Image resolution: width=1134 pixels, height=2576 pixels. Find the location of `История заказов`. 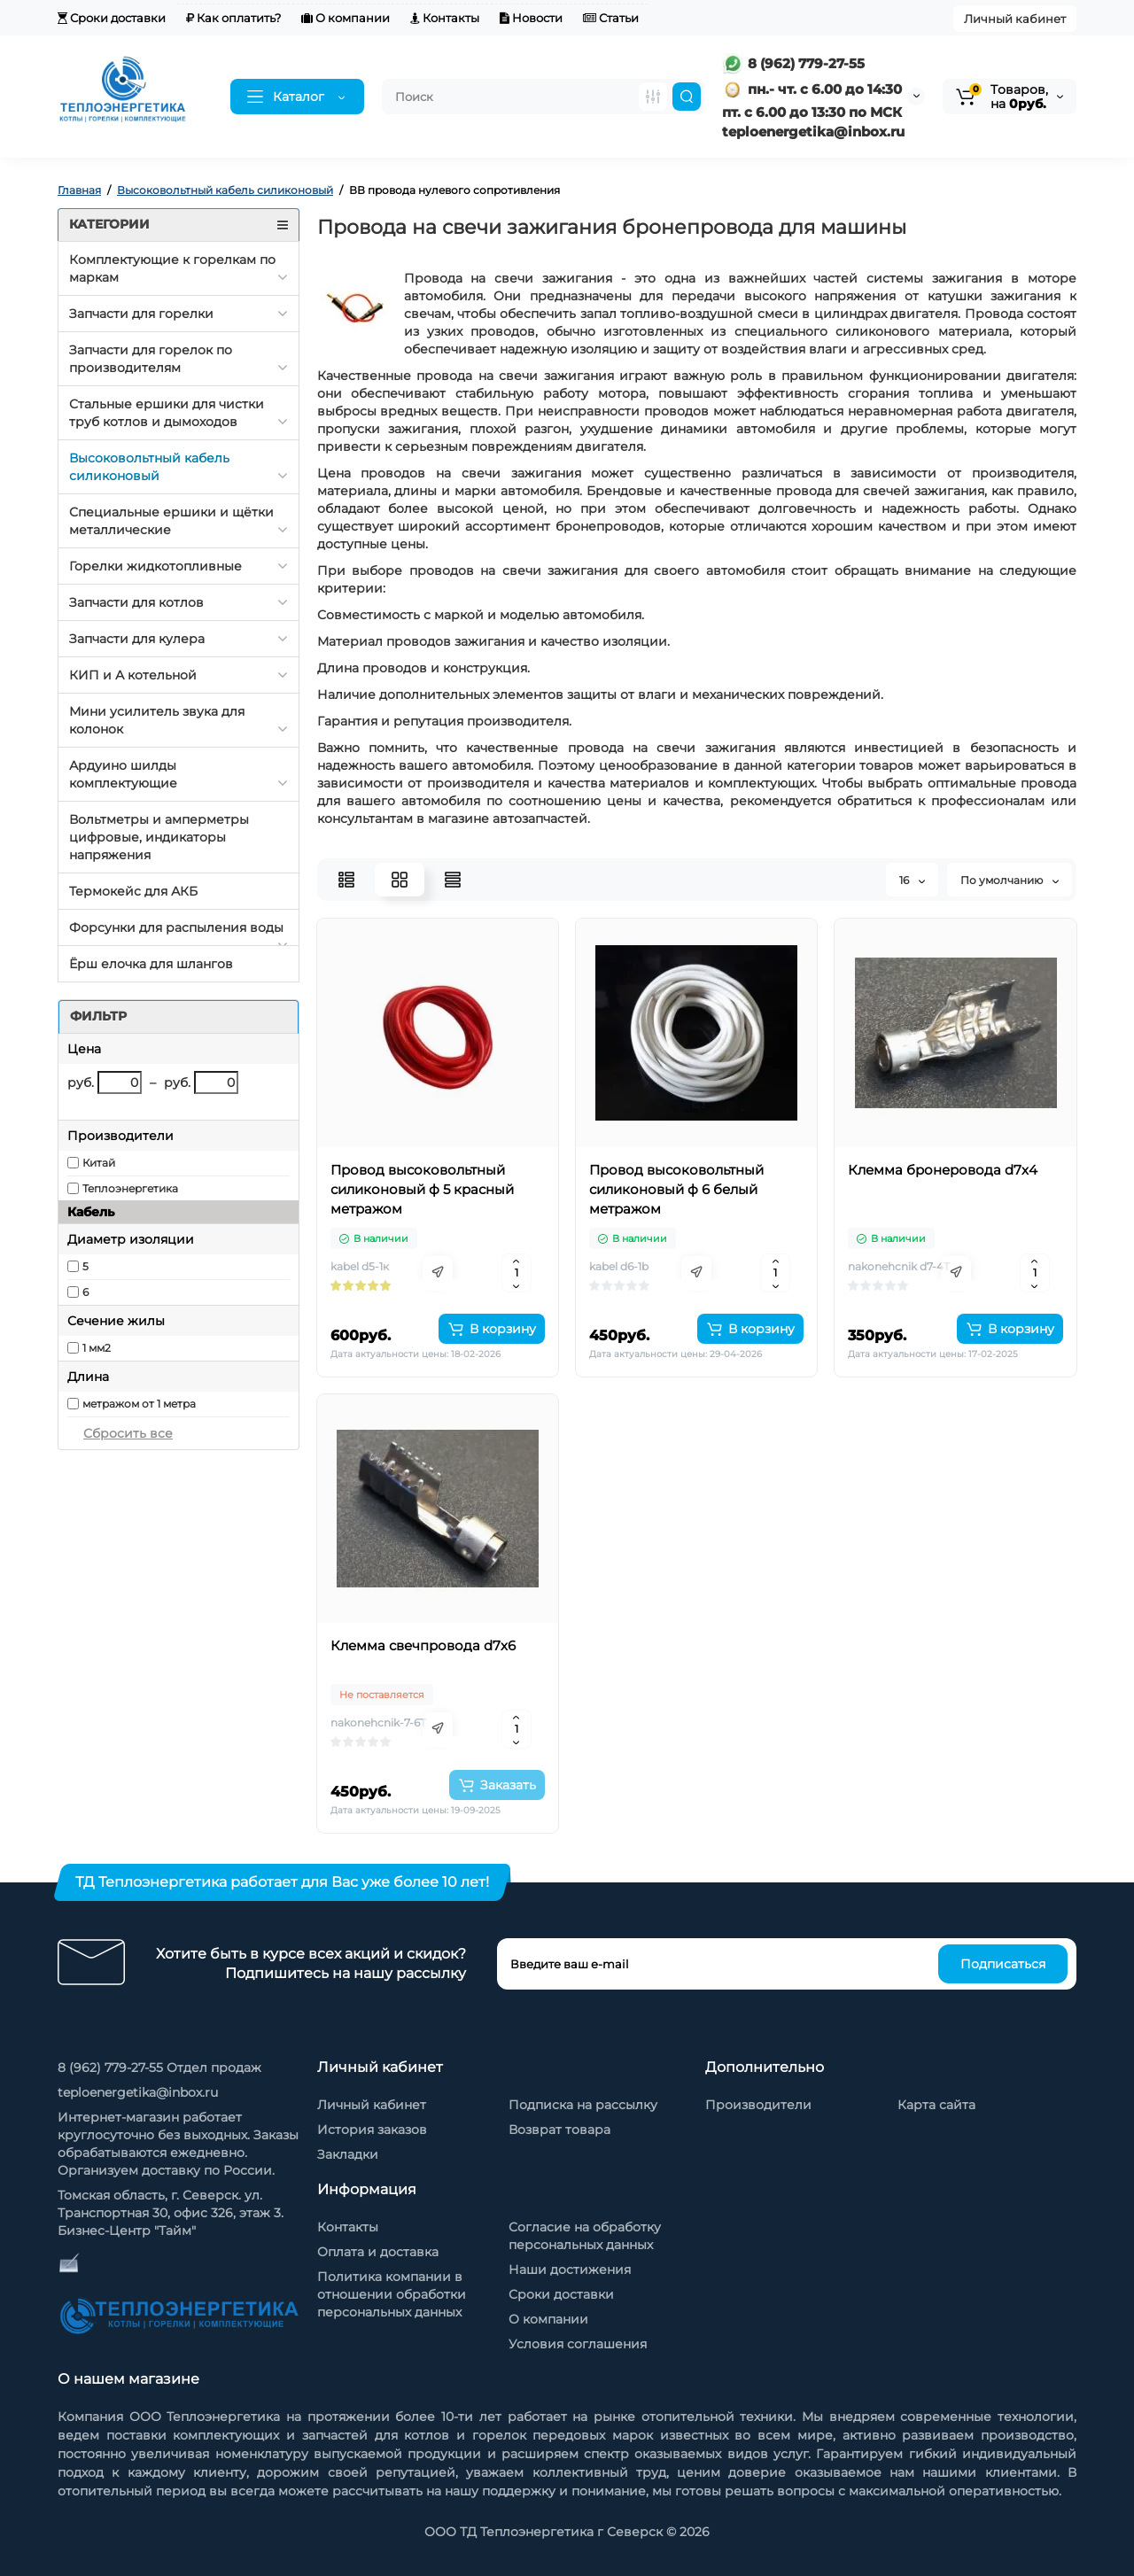

История заказов is located at coordinates (372, 2130).